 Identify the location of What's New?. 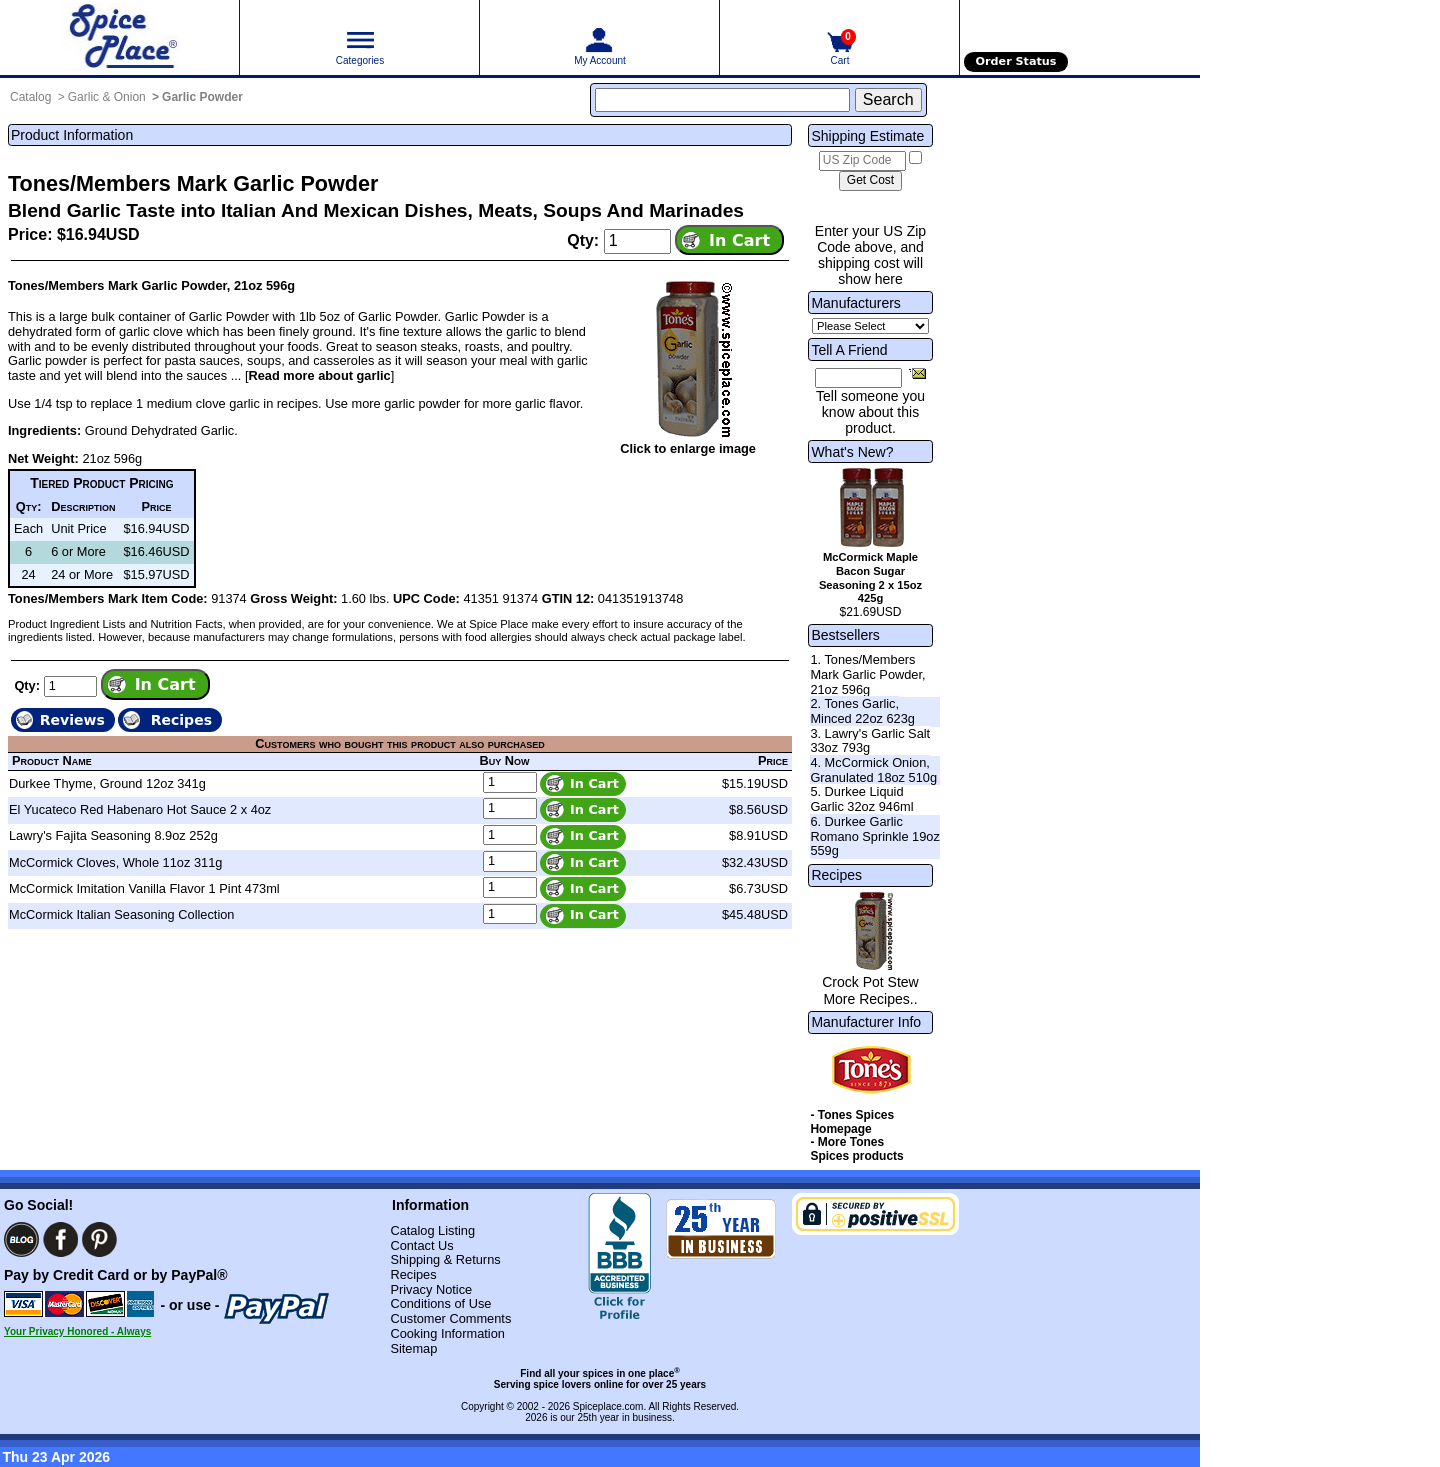
(852, 452).